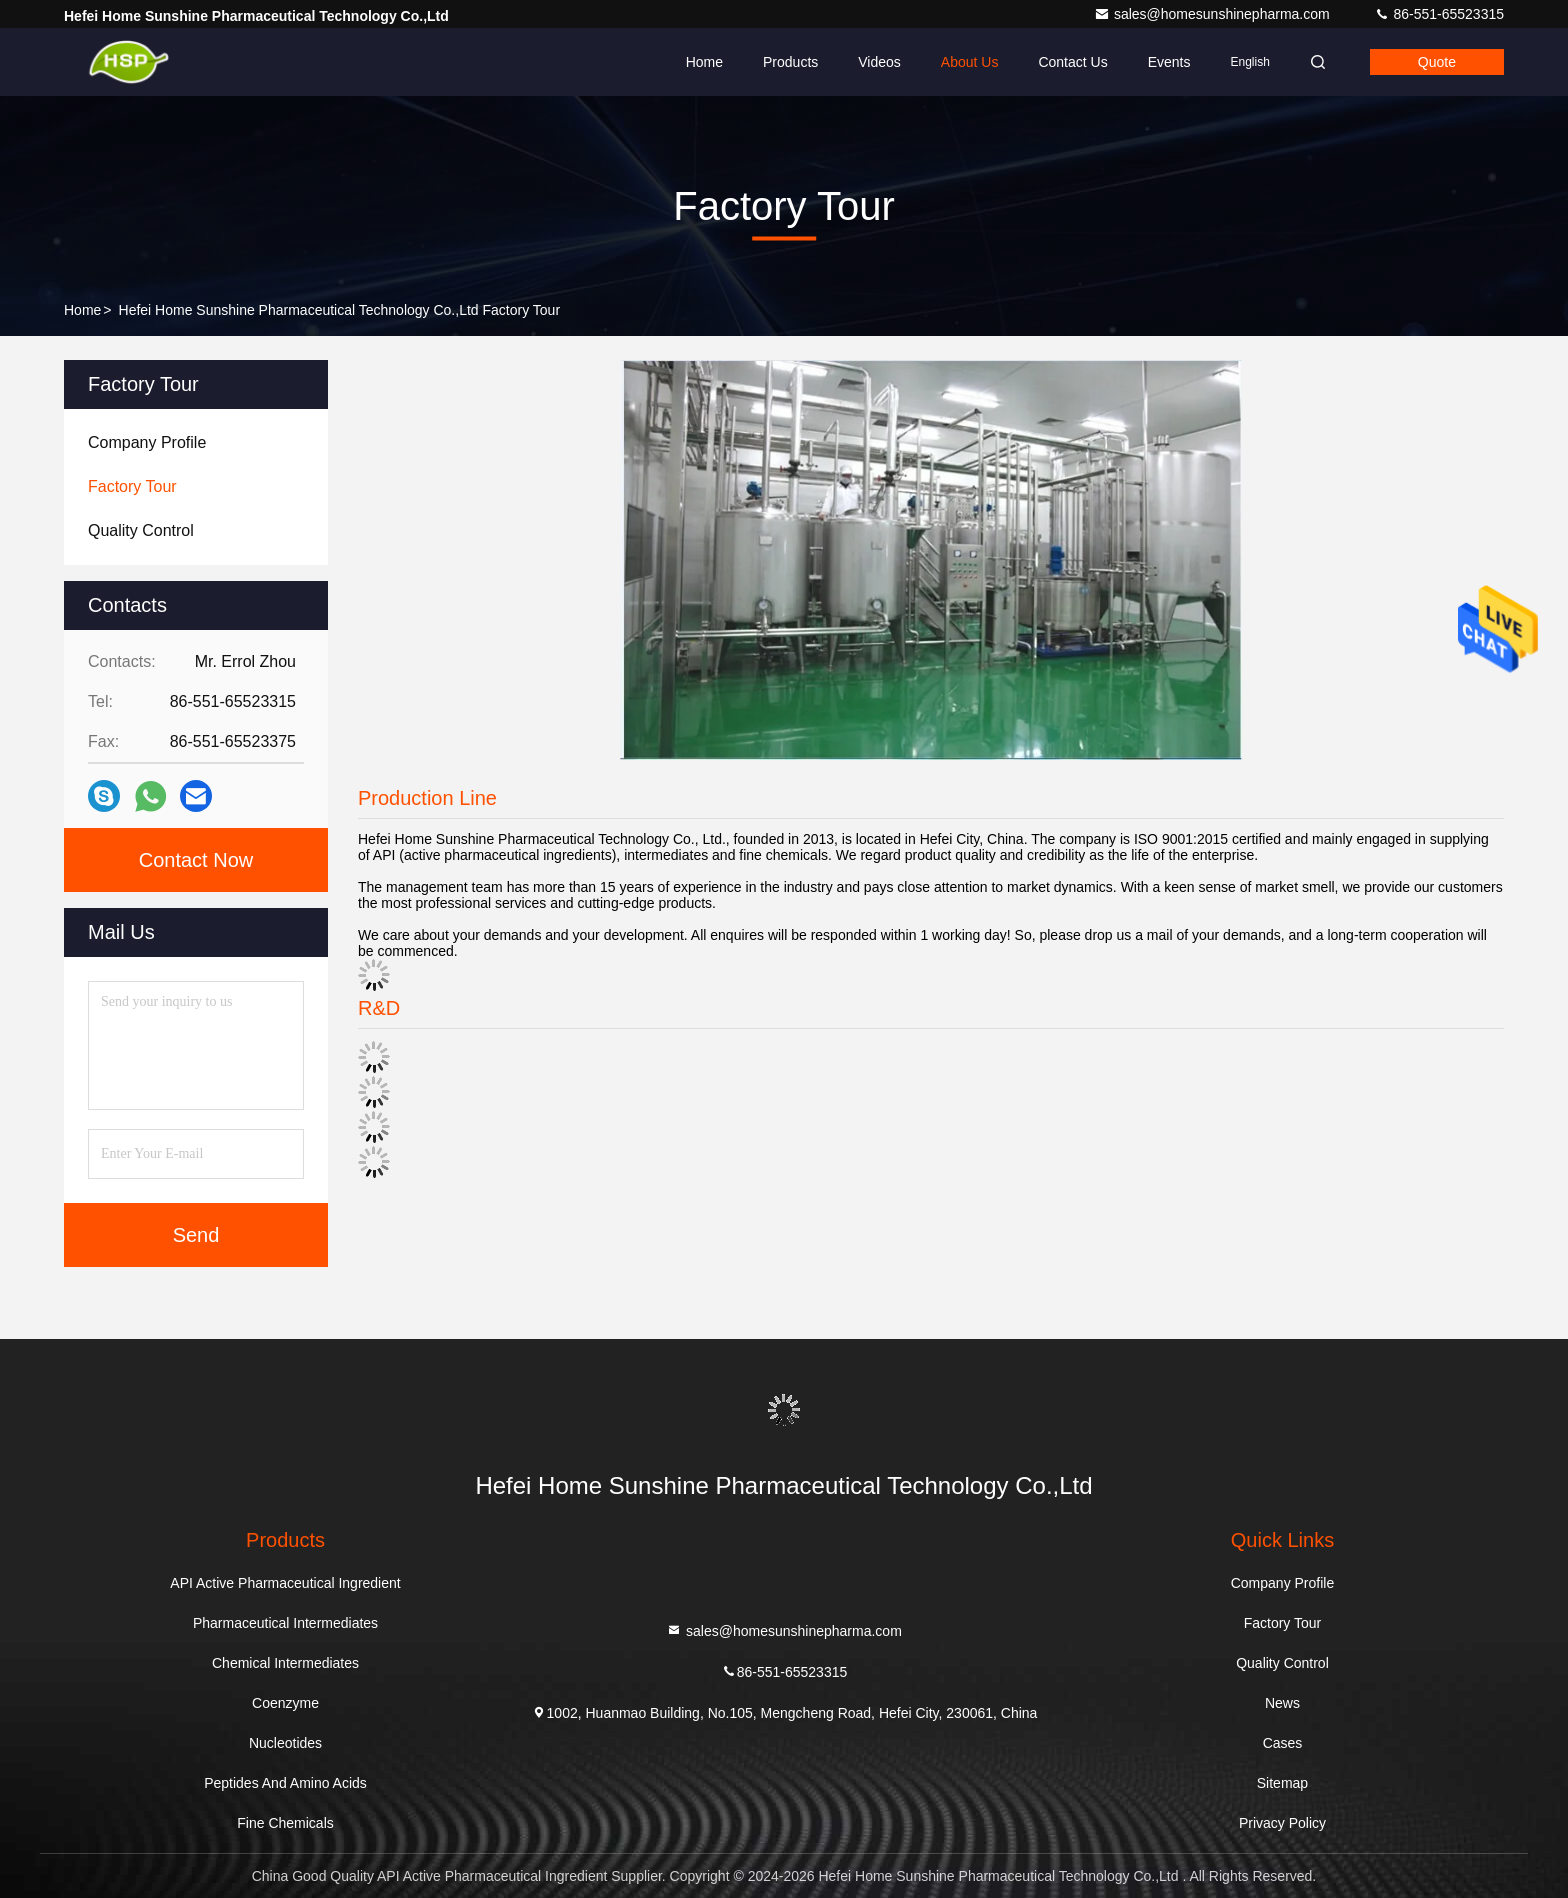  I want to click on Company Profile, so click(1283, 1583).